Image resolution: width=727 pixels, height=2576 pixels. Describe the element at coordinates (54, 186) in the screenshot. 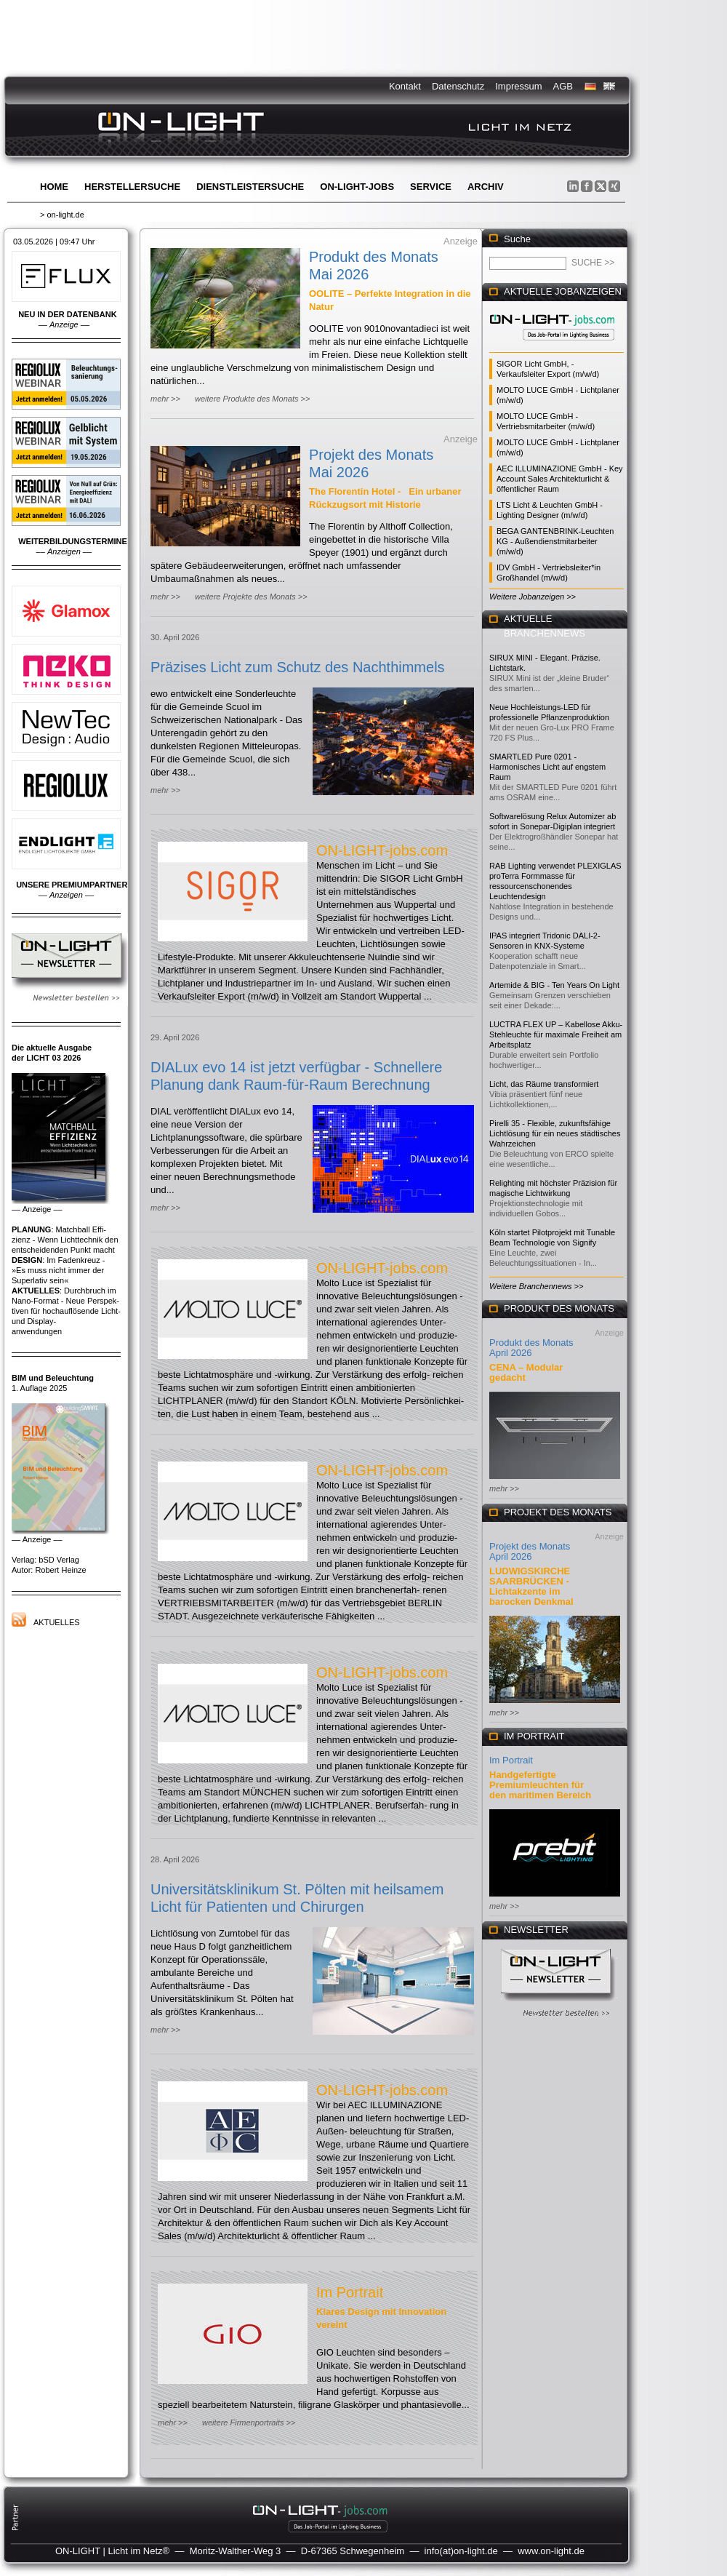

I see `Home` at that location.